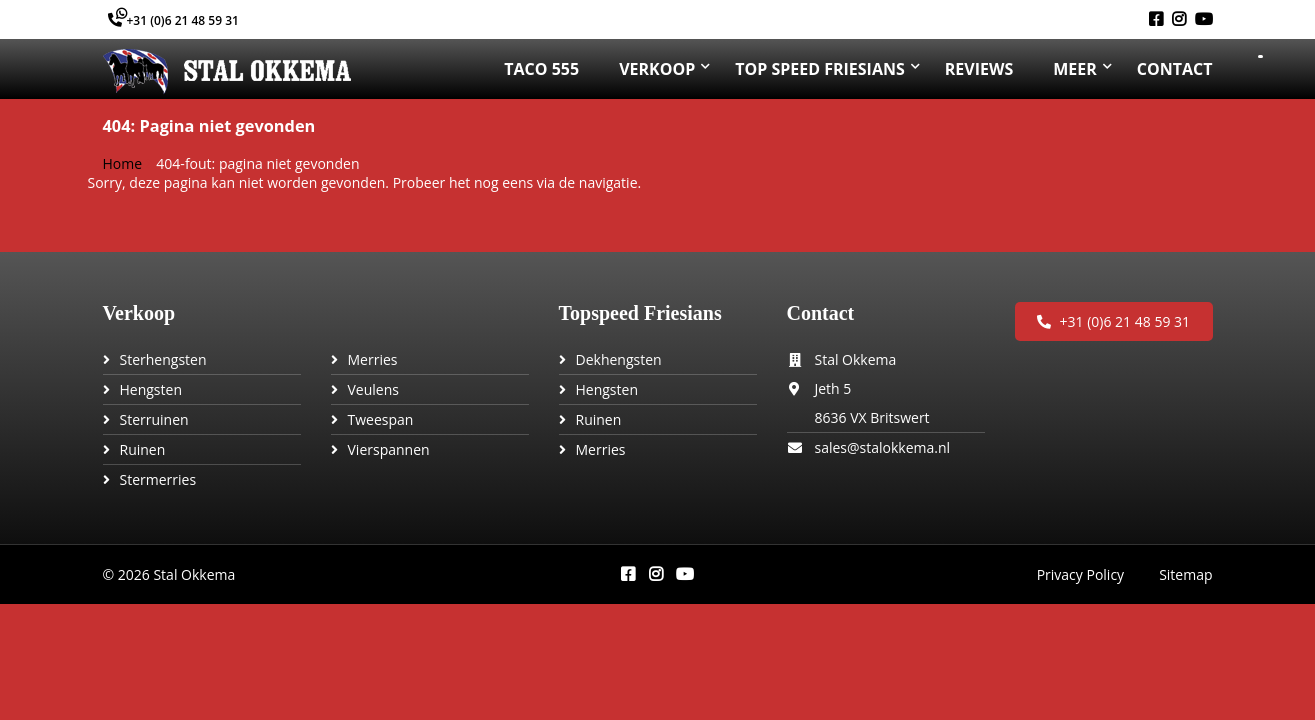 The width and height of the screenshot is (1315, 720). I want to click on Hengsten, so click(151, 389).